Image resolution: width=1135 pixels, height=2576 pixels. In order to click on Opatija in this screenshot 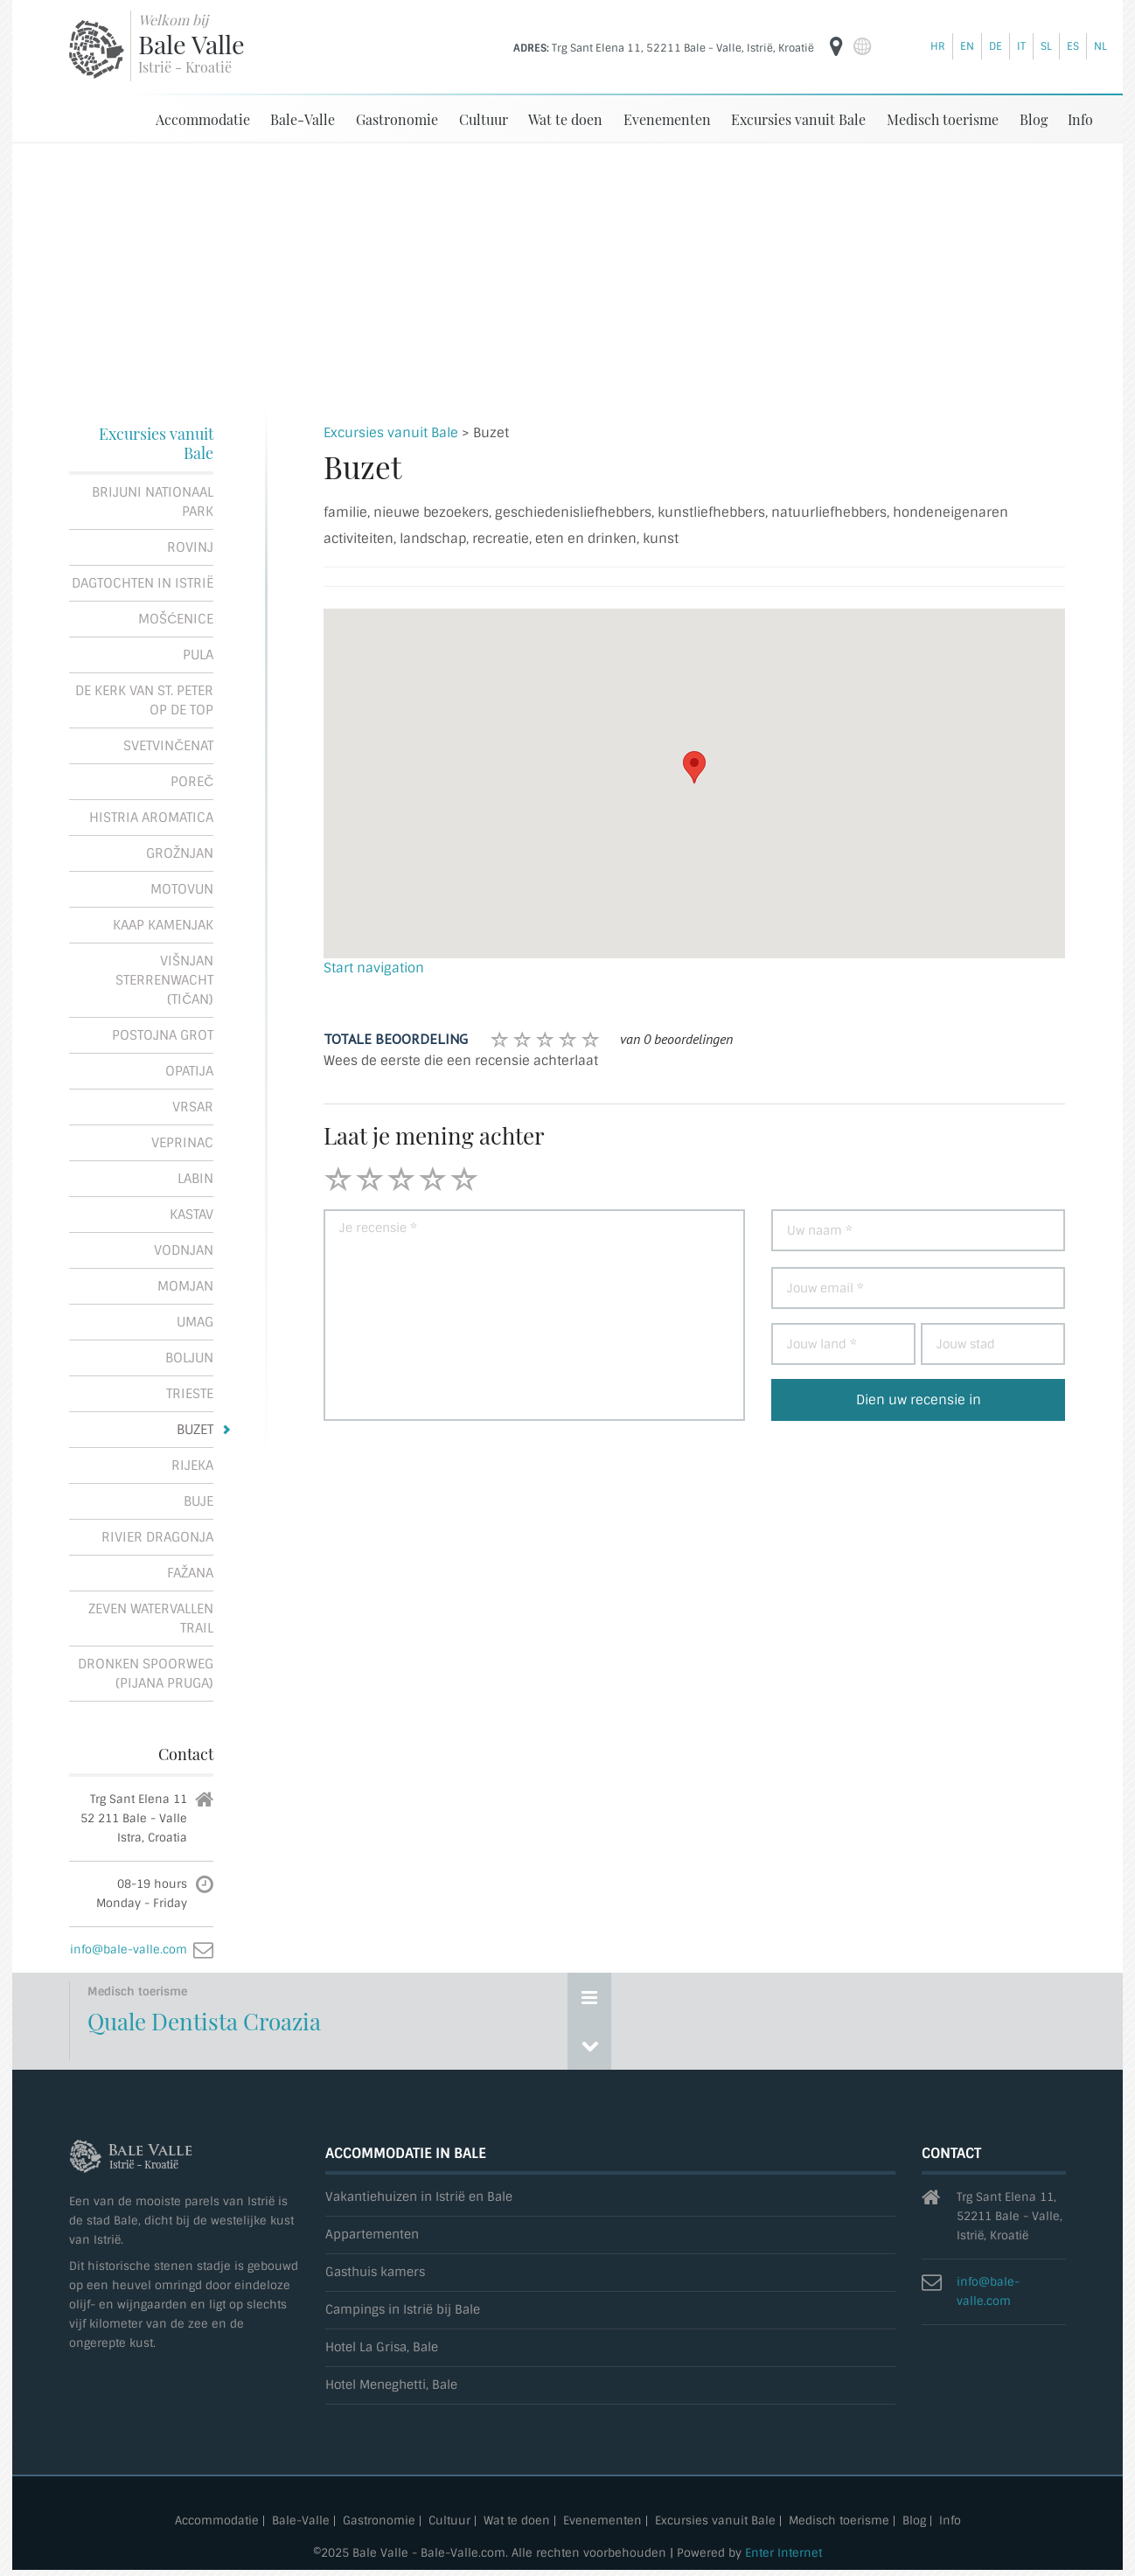, I will do `click(189, 1071)`.